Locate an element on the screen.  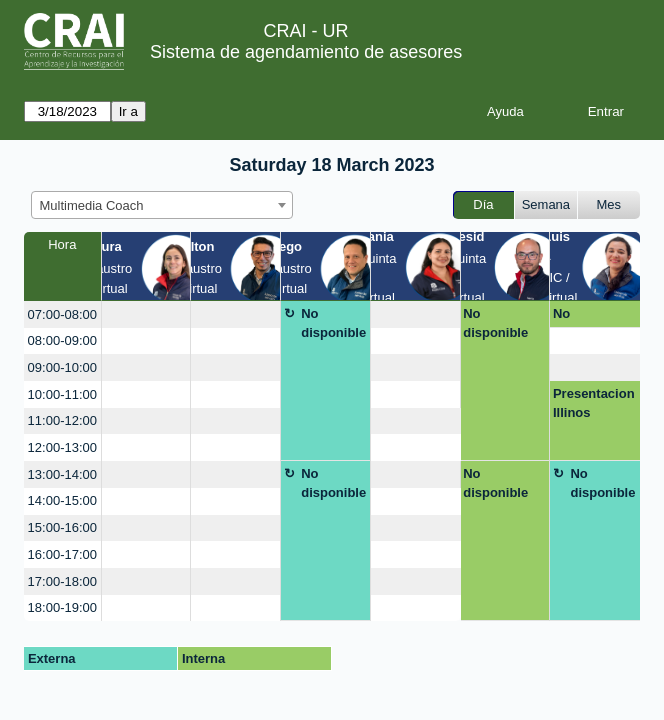
08:00-09:00 is located at coordinates (62, 340).